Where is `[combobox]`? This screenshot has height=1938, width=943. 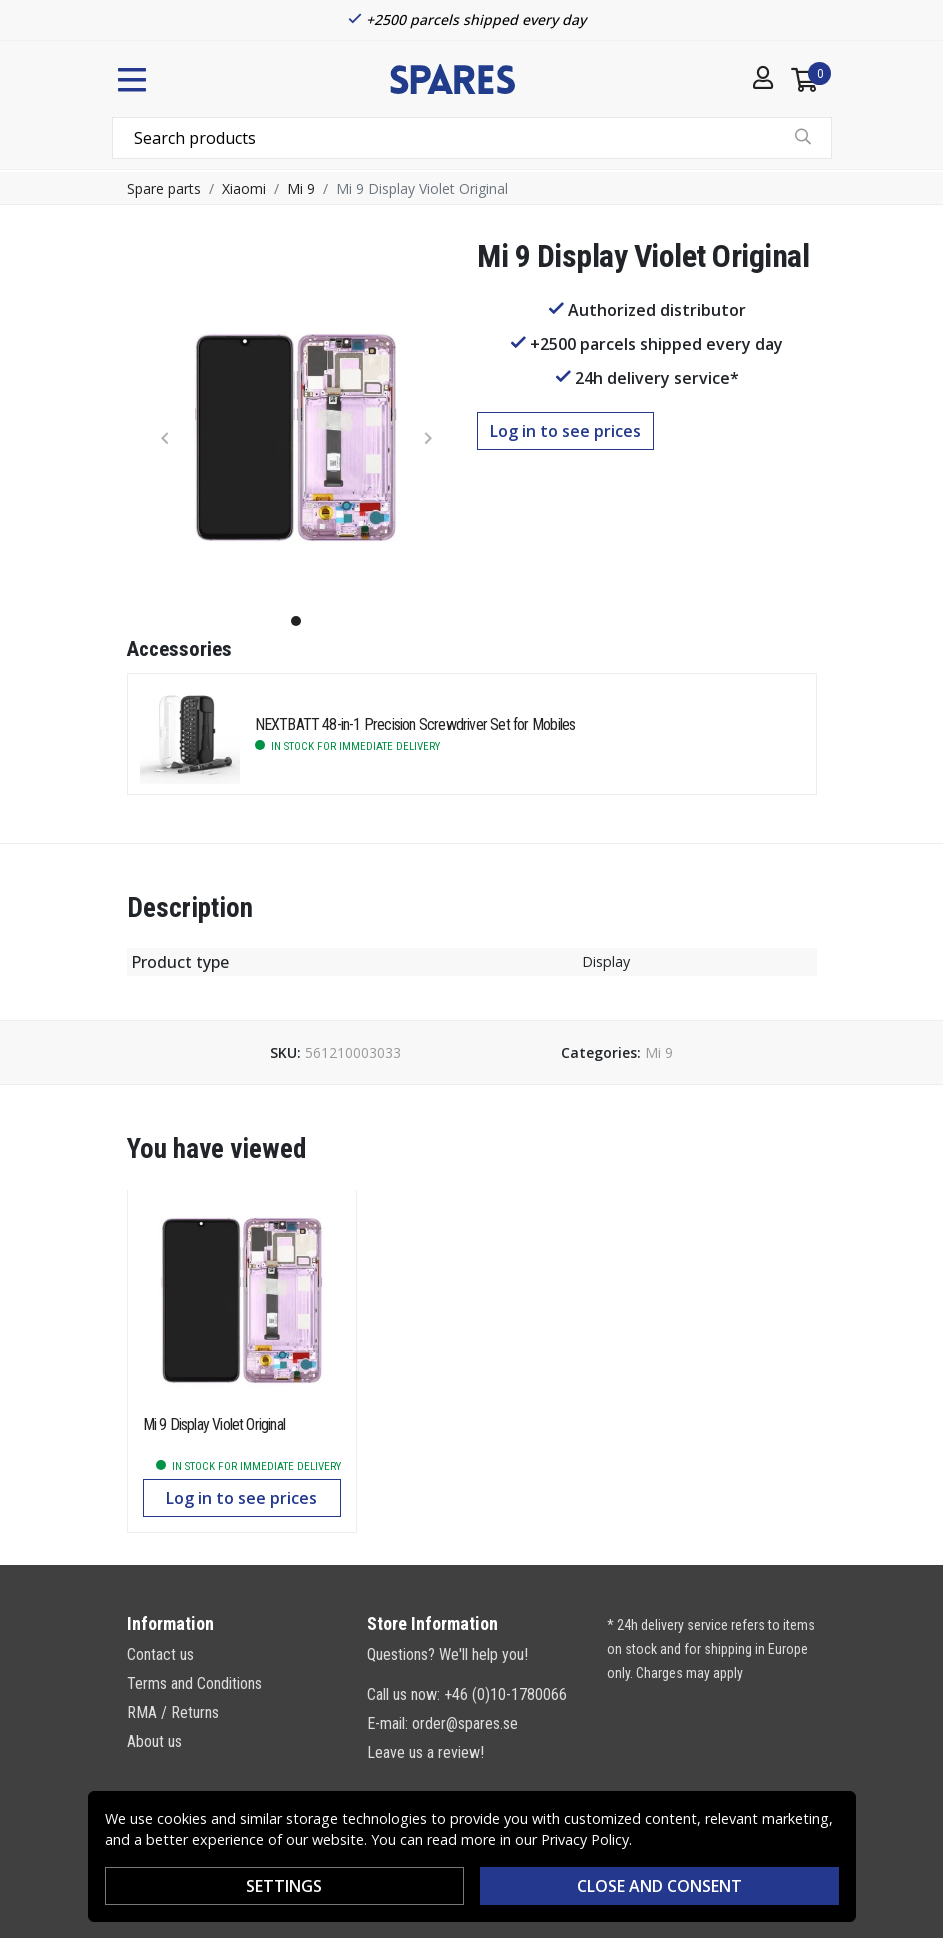 [combobox] is located at coordinates (472, 138).